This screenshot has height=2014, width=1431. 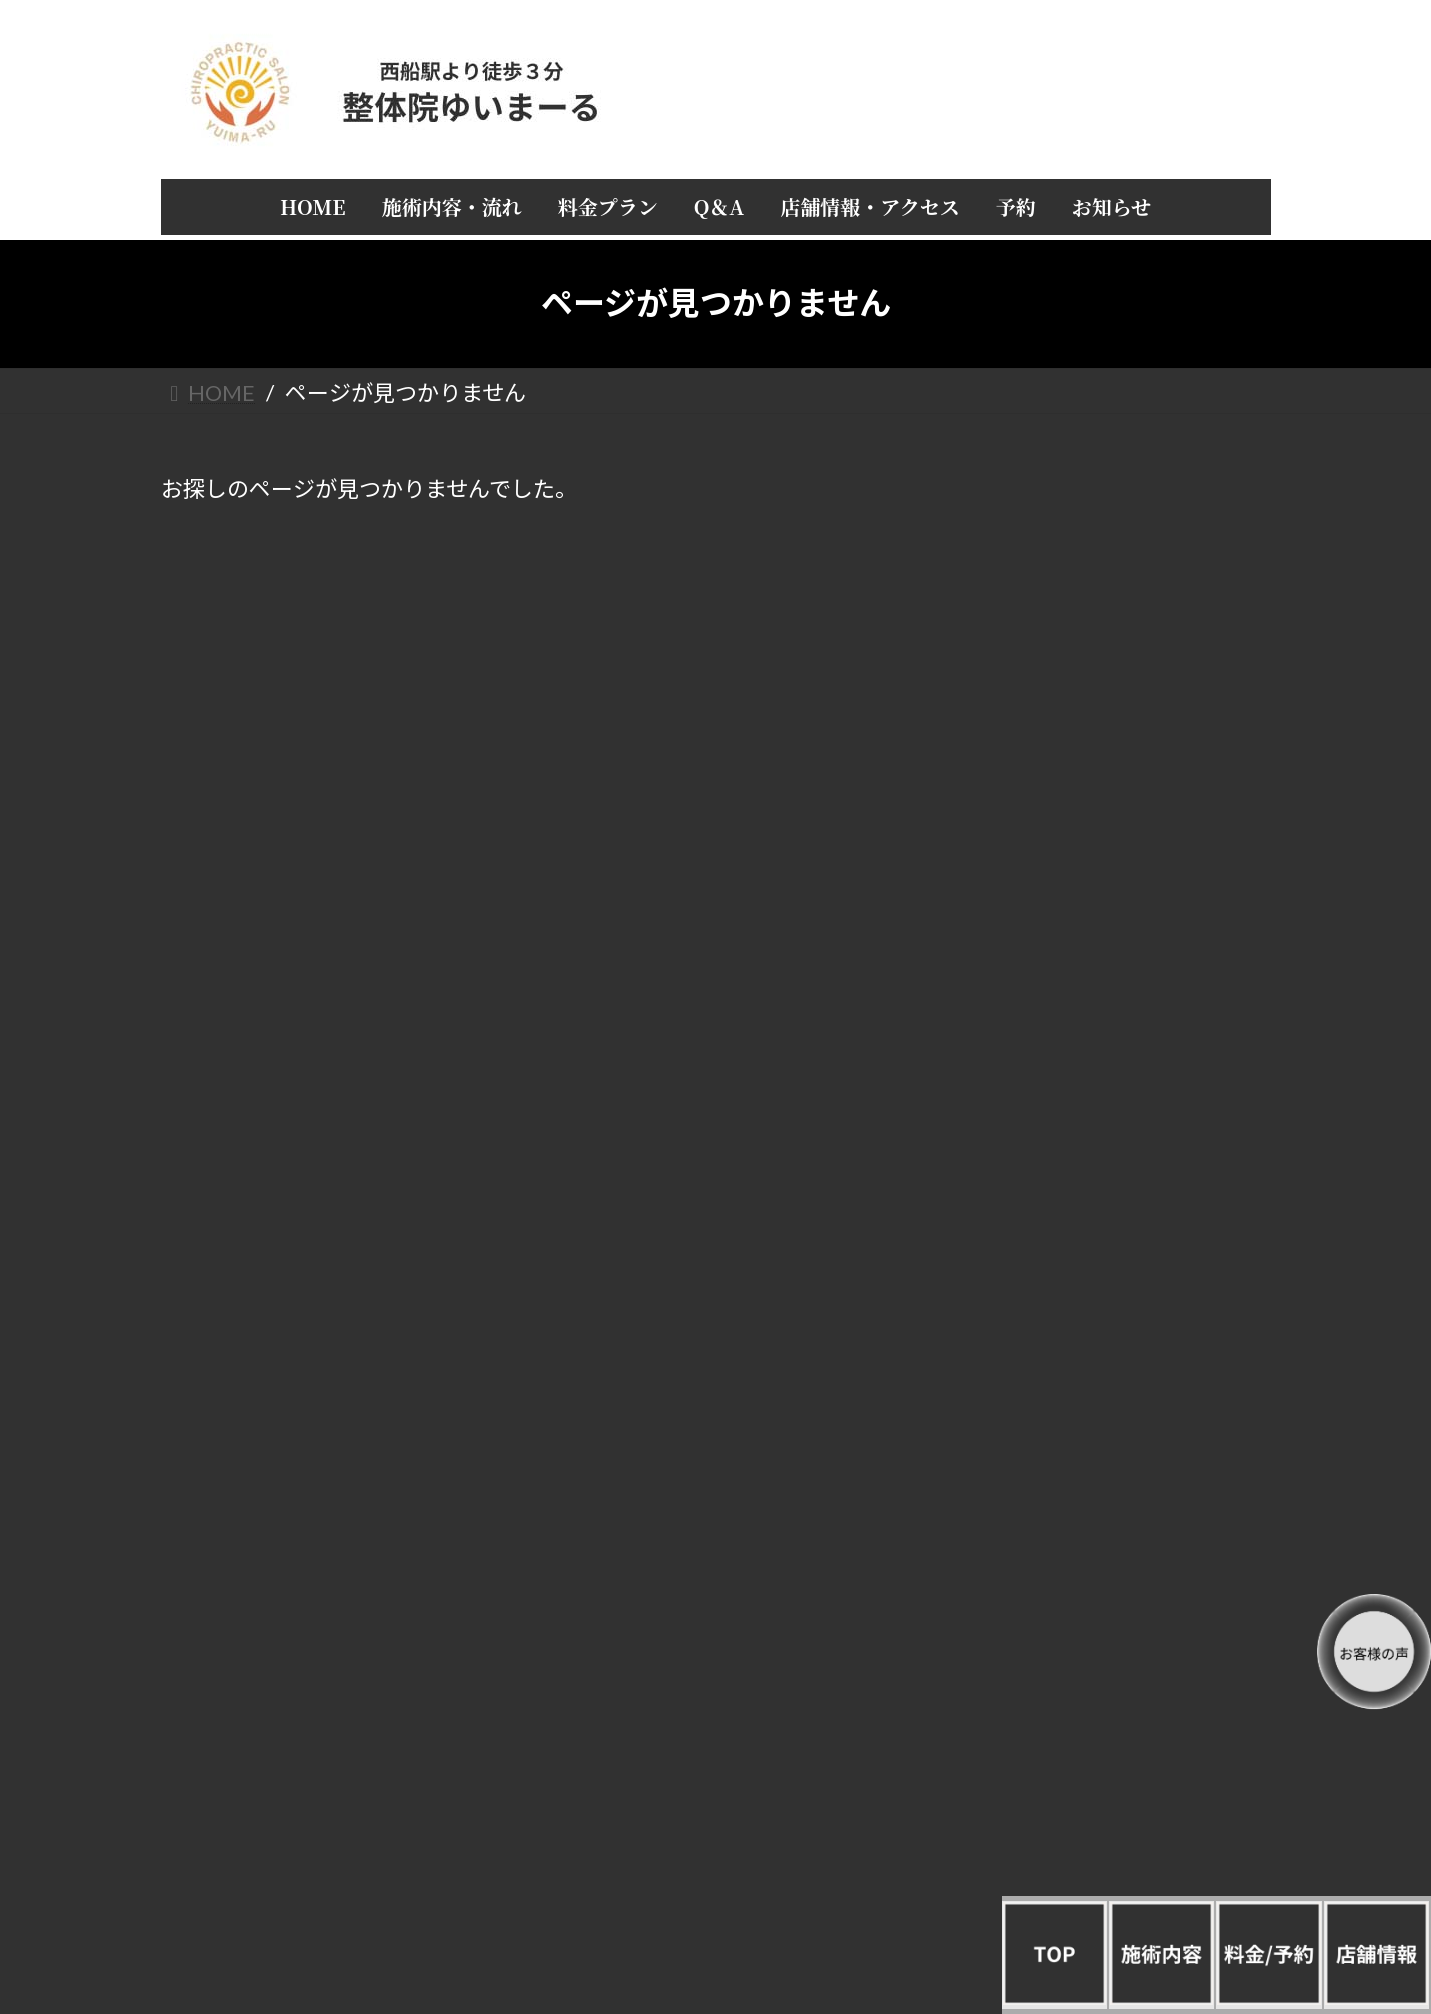 What do you see at coordinates (231, 1840) in the screenshot?
I see `/整体院ゆいまーる` at bounding box center [231, 1840].